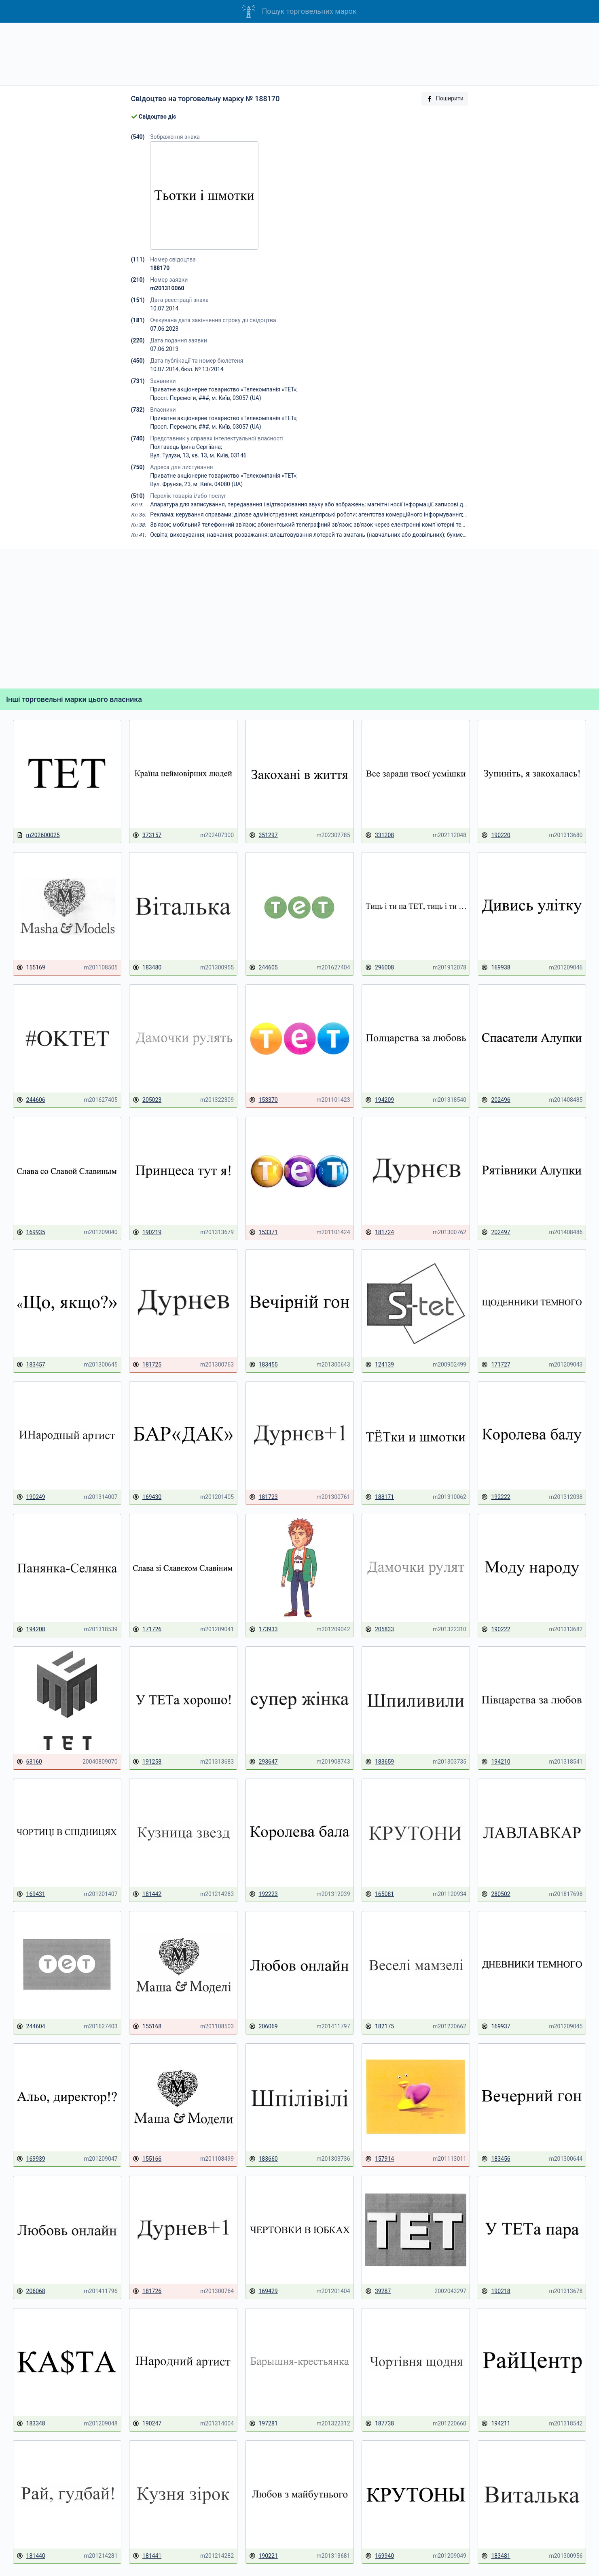 This screenshot has height=2576, width=599. Describe the element at coordinates (495, 1629) in the screenshot. I see `190222` at that location.